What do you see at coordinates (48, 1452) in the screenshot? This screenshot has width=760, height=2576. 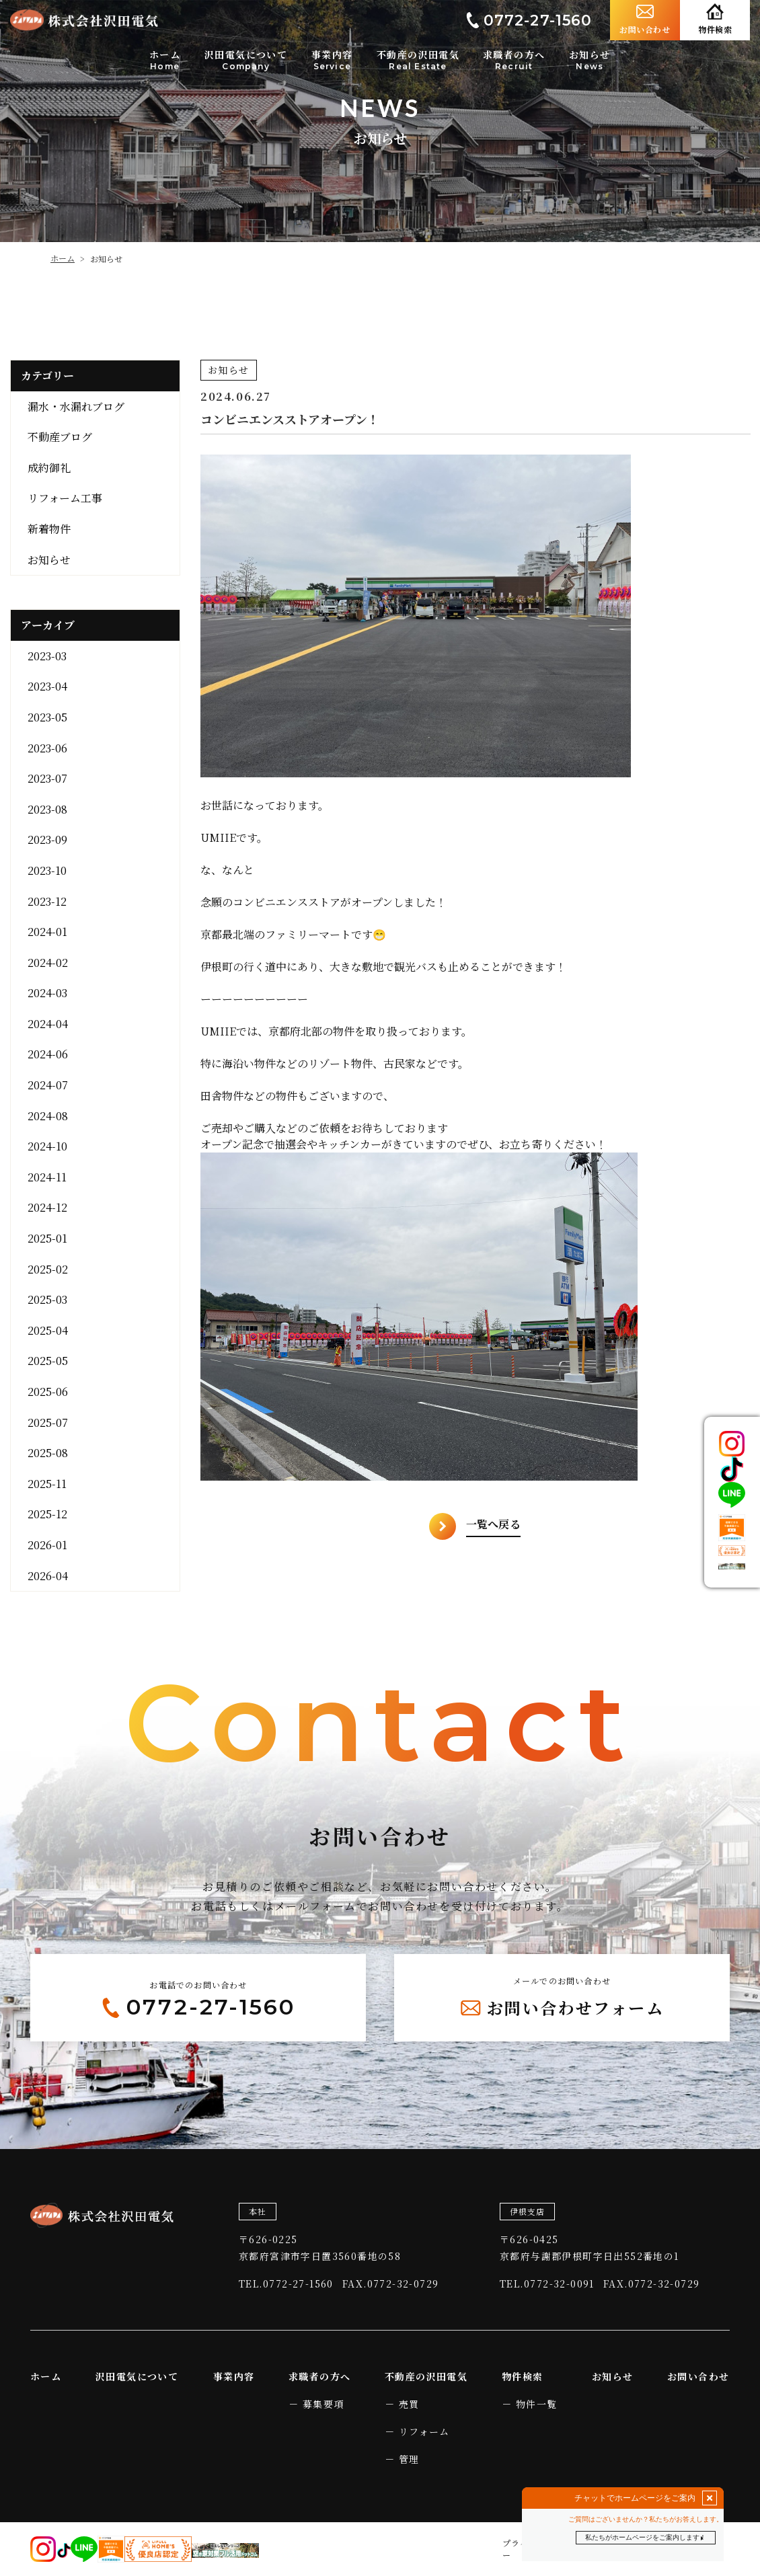 I see `2025-08` at bounding box center [48, 1452].